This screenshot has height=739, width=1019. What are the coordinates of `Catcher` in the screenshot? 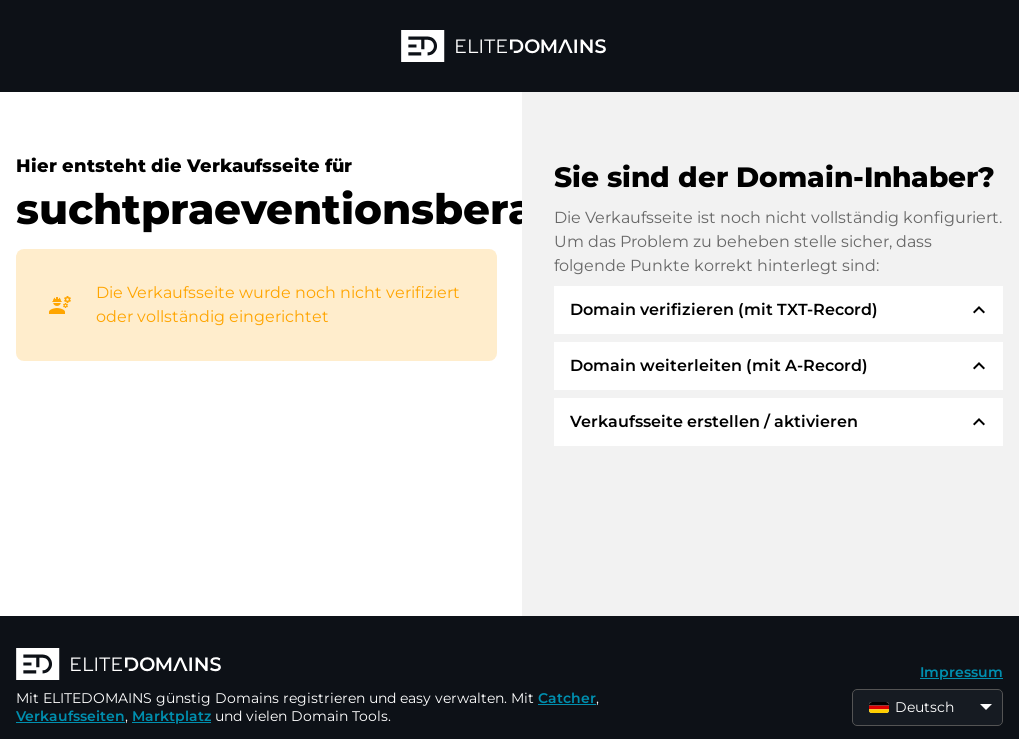 It's located at (567, 698).